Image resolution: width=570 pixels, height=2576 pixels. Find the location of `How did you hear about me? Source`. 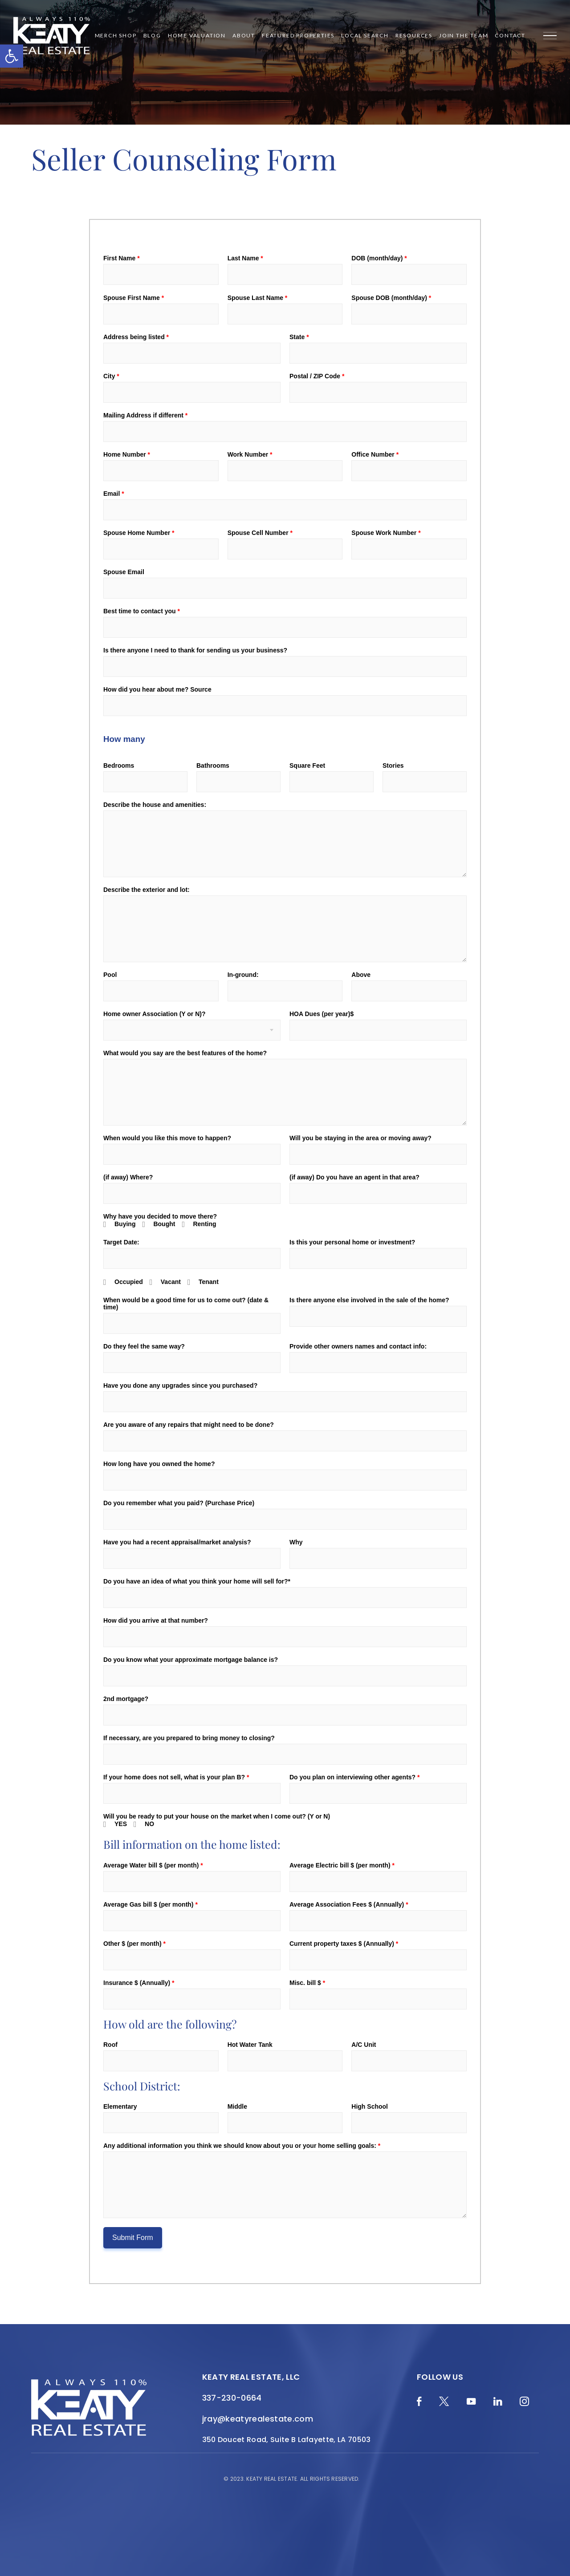

How did you hear about me? Source is located at coordinates (157, 689).